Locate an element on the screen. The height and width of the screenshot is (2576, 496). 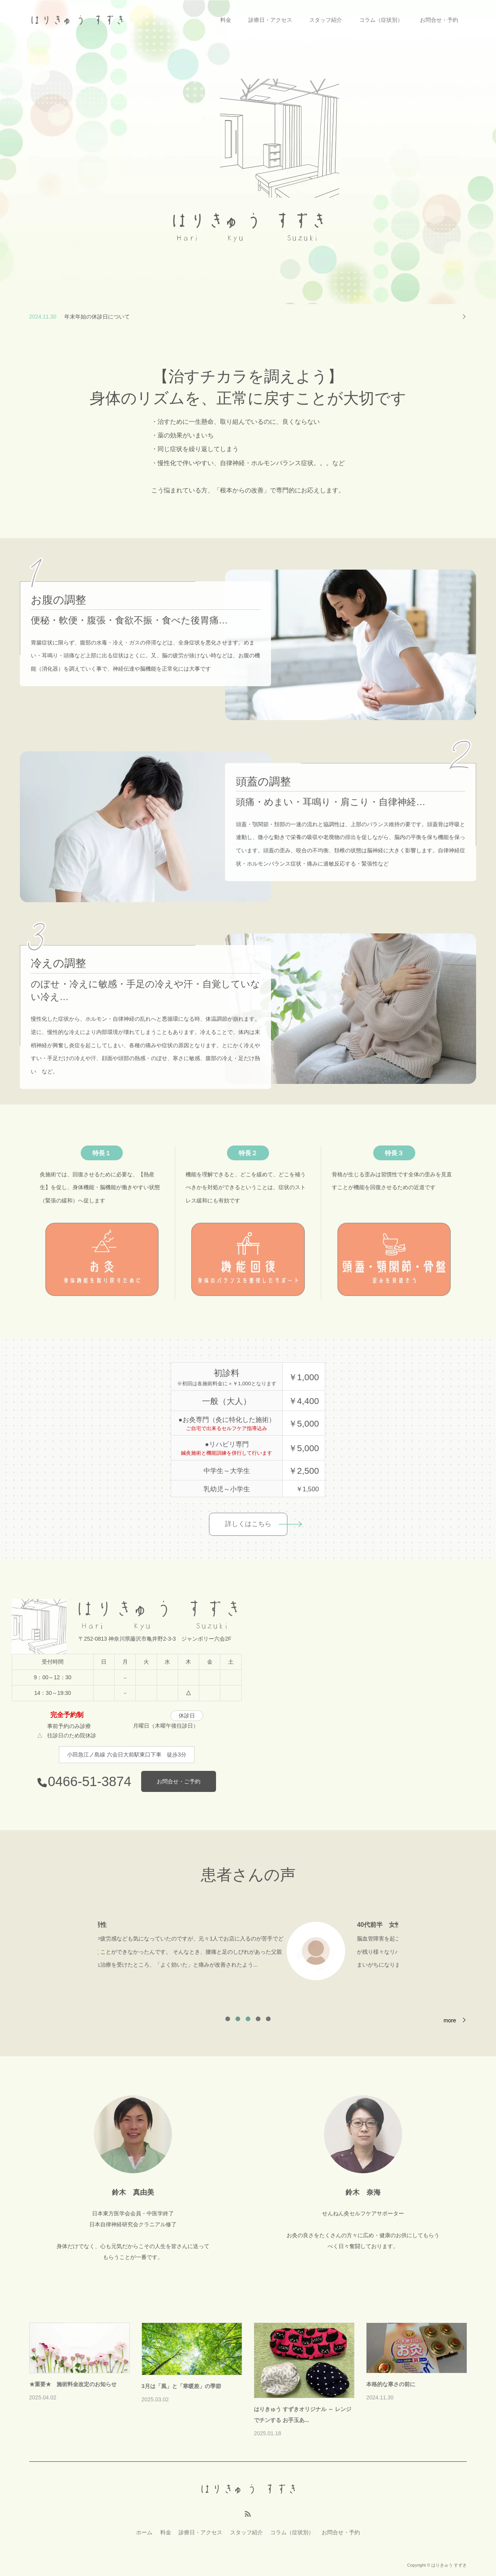
[option] is located at coordinates (248, 1948).